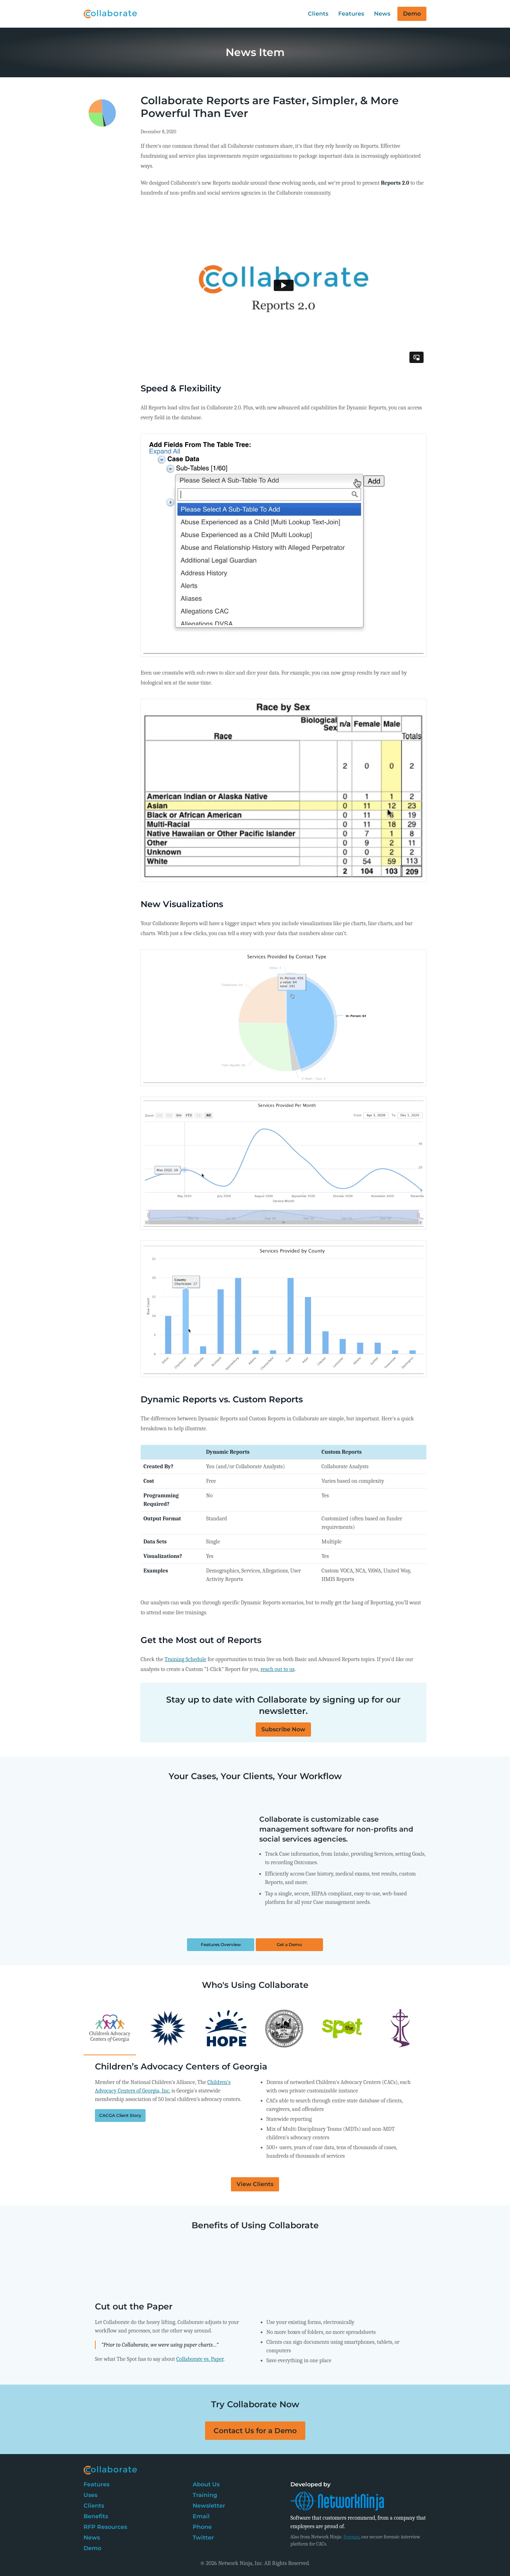 Image resolution: width=510 pixels, height=2576 pixels. I want to click on Twitter, so click(203, 2537).